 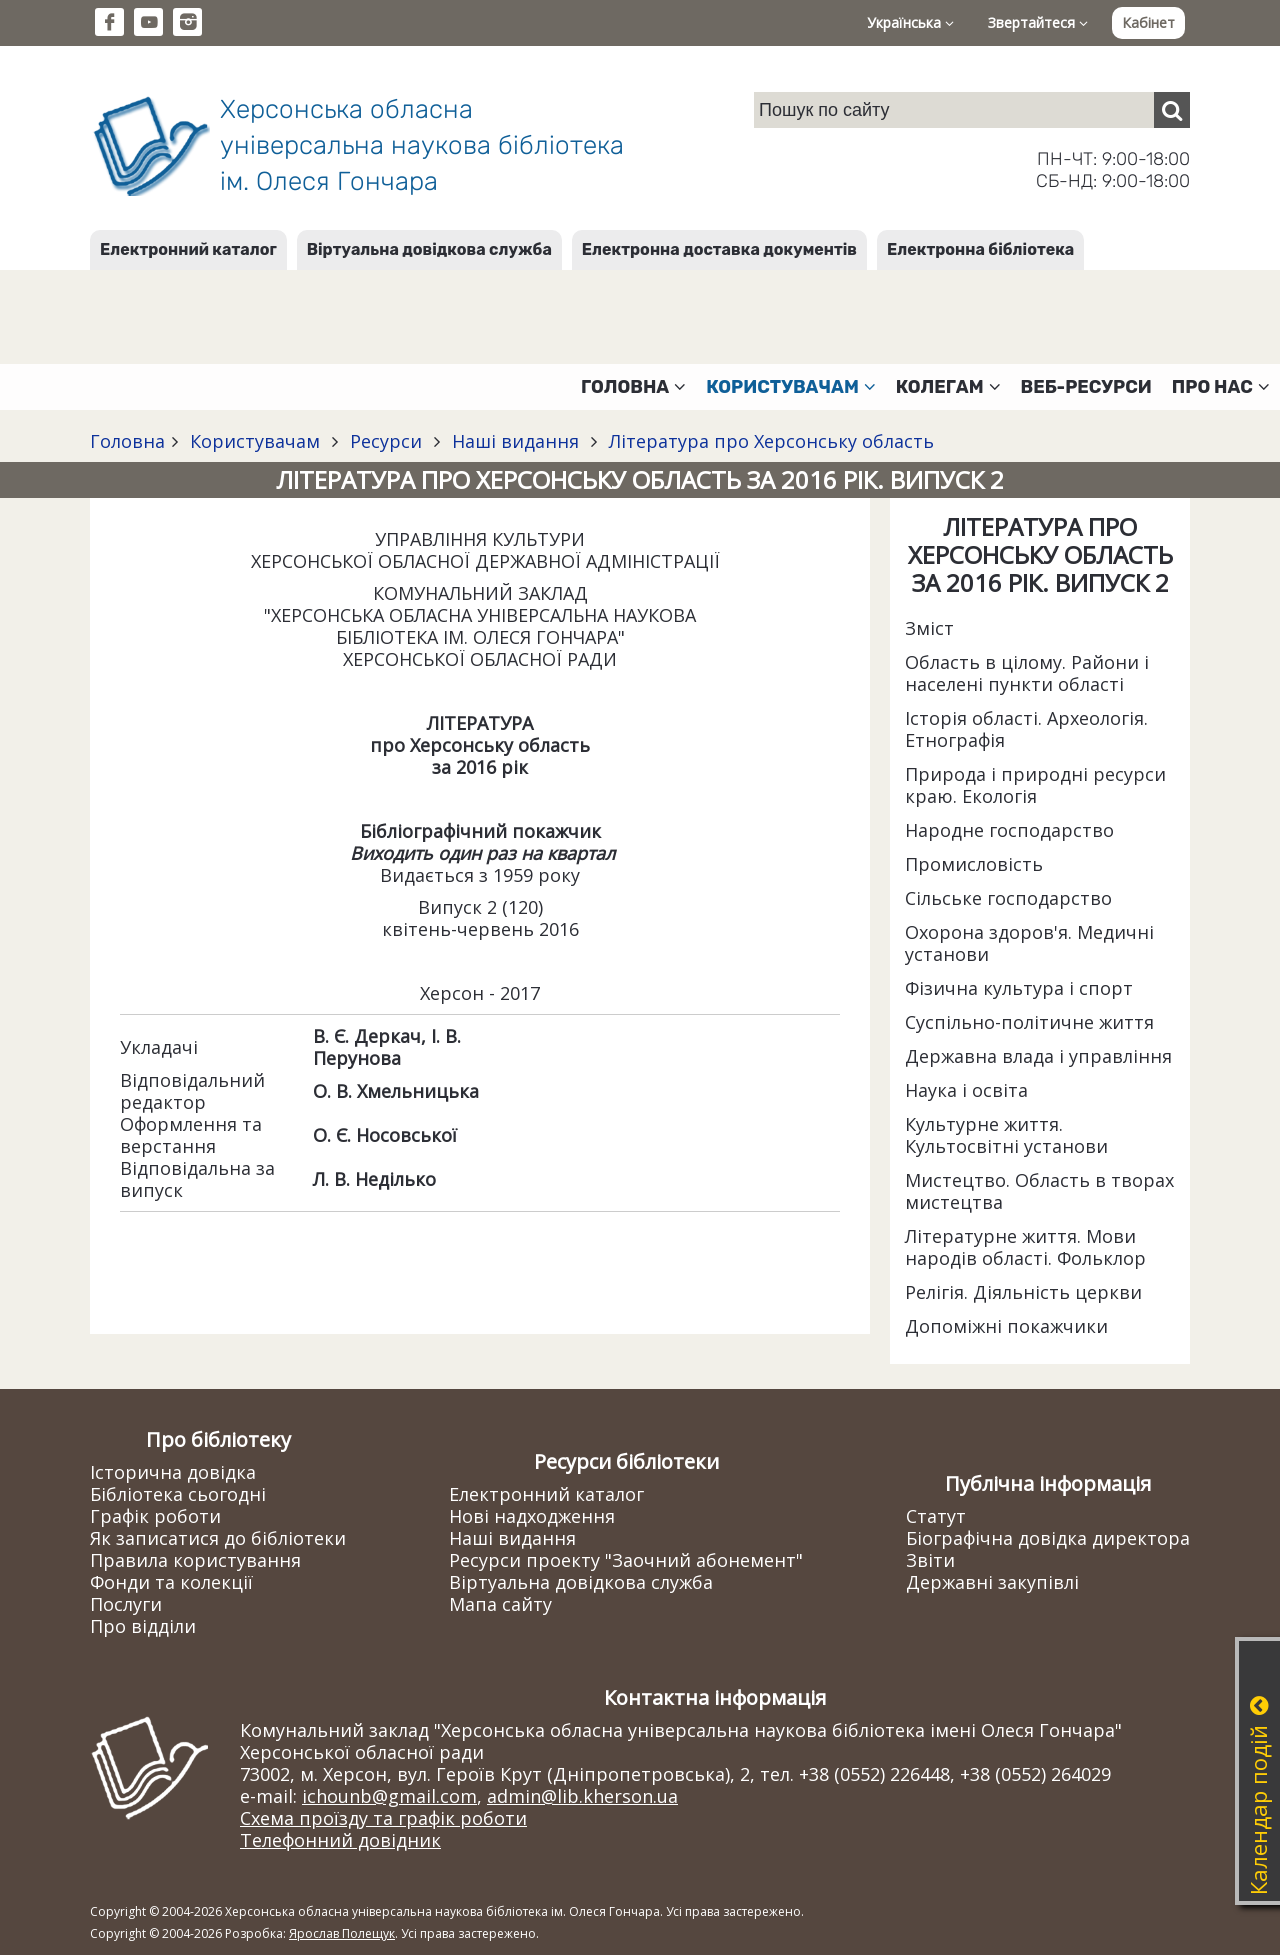 What do you see at coordinates (582, 1796) in the screenshot?
I see `admin@lib.kherson.ua` at bounding box center [582, 1796].